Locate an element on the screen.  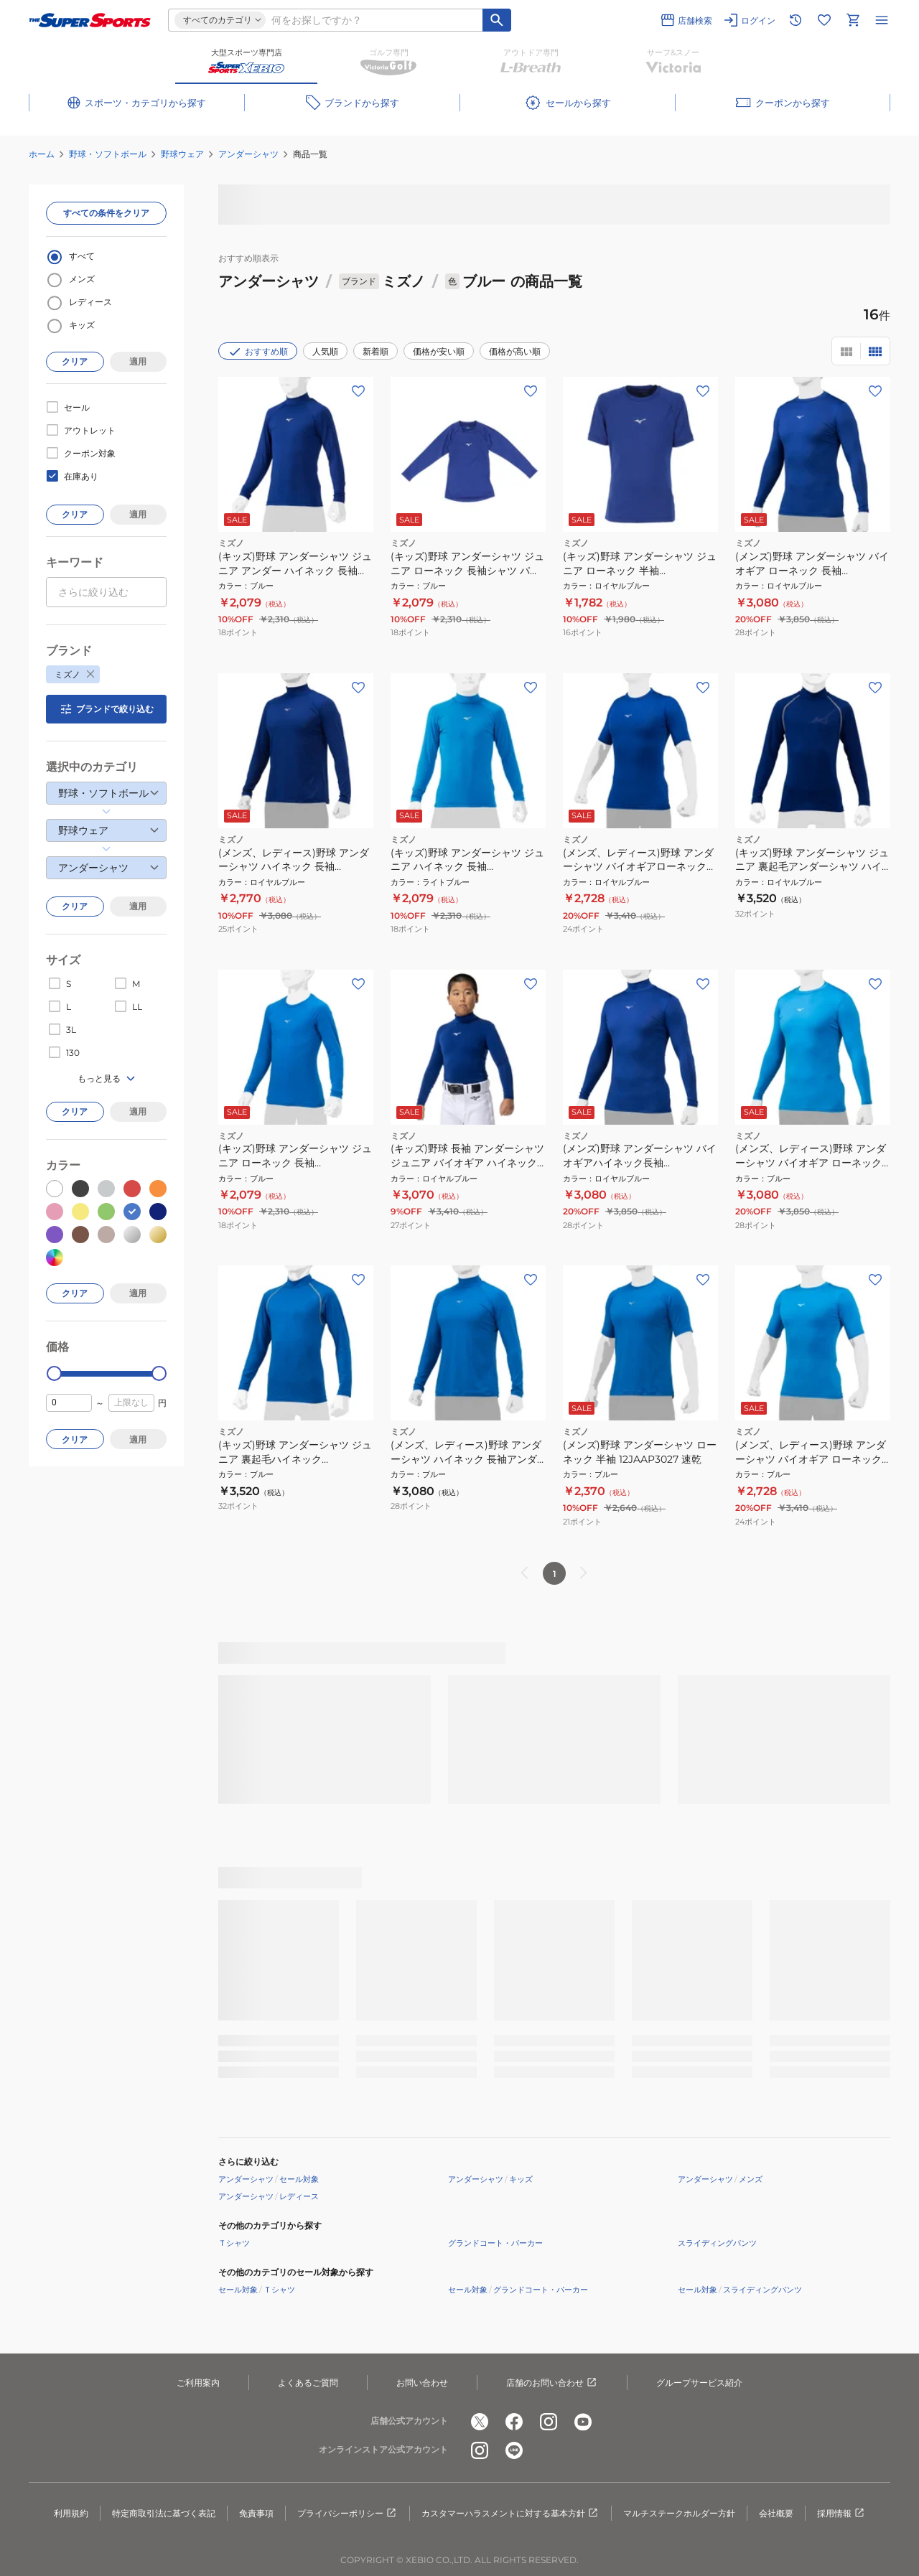
適用 is located at coordinates (137, 361).